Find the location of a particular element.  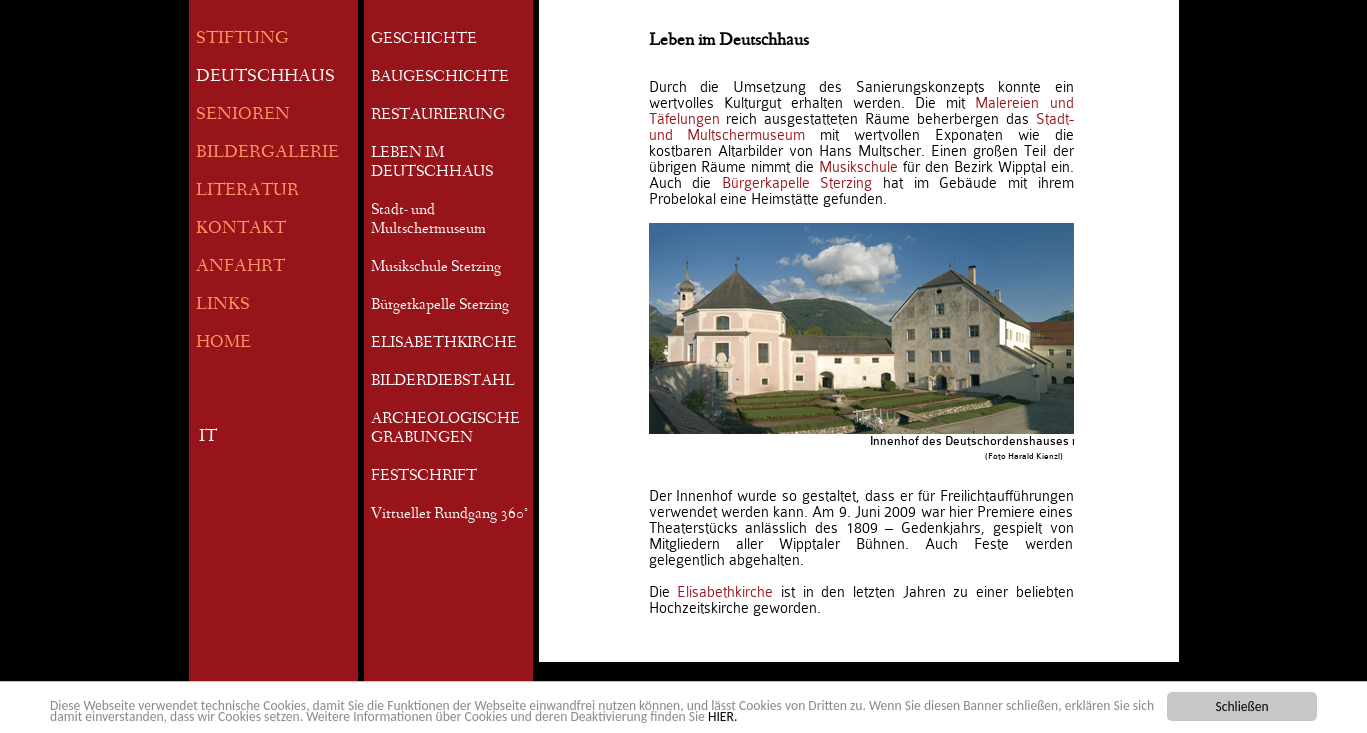

ELISABETHKIRCHE is located at coordinates (444, 344).